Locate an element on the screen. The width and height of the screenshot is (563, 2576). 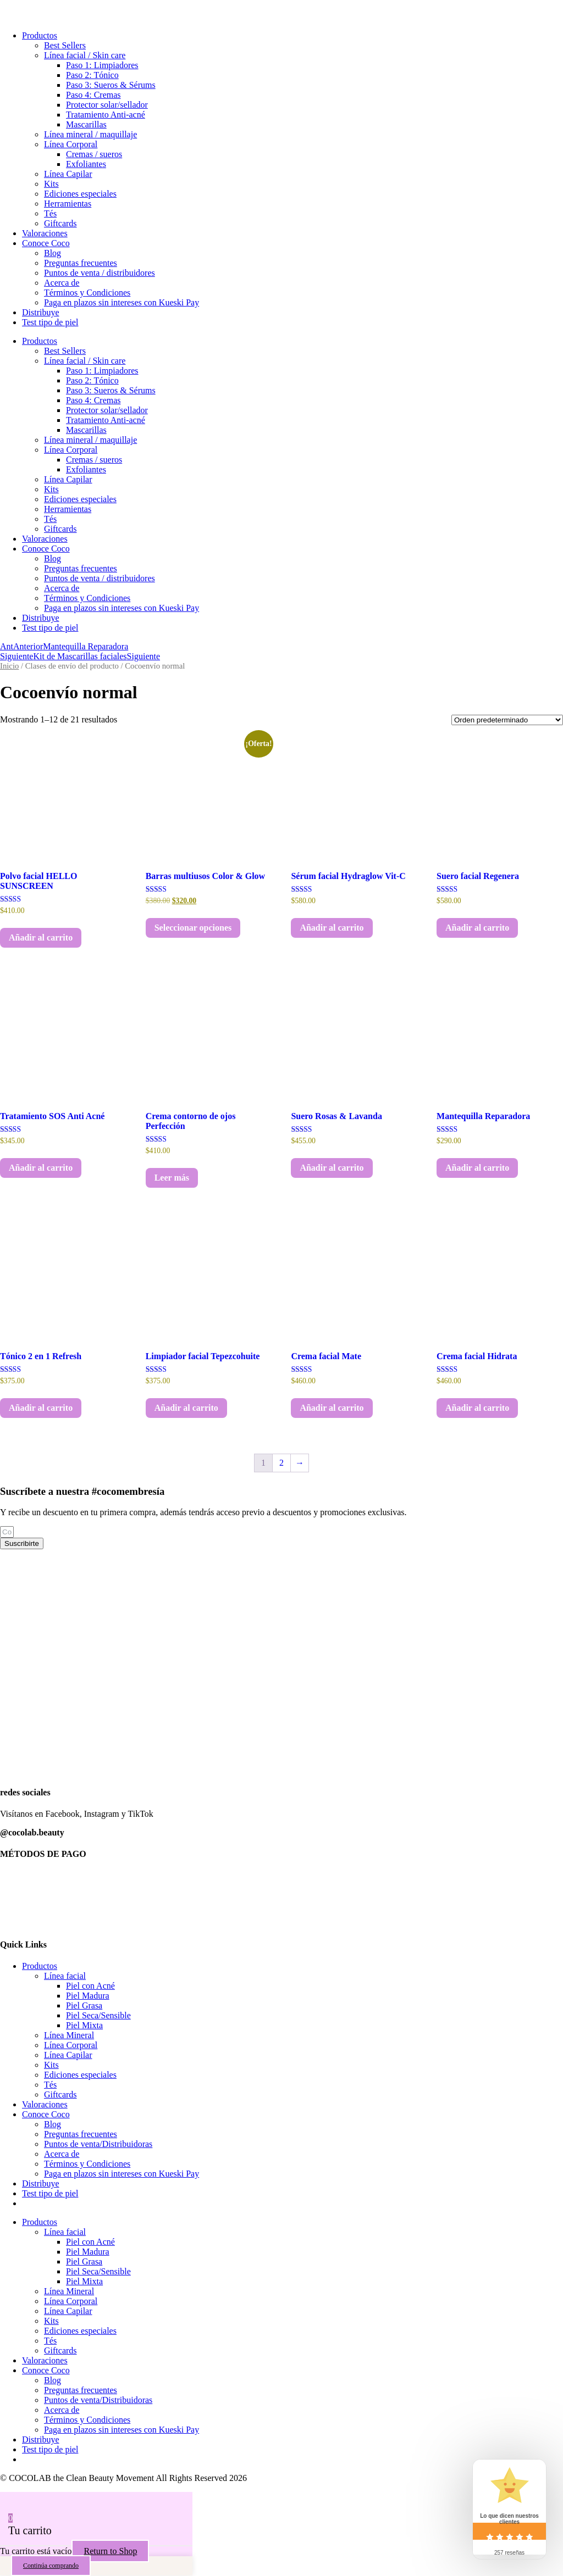
Paso 2: Tónico is located at coordinates (92, 75).